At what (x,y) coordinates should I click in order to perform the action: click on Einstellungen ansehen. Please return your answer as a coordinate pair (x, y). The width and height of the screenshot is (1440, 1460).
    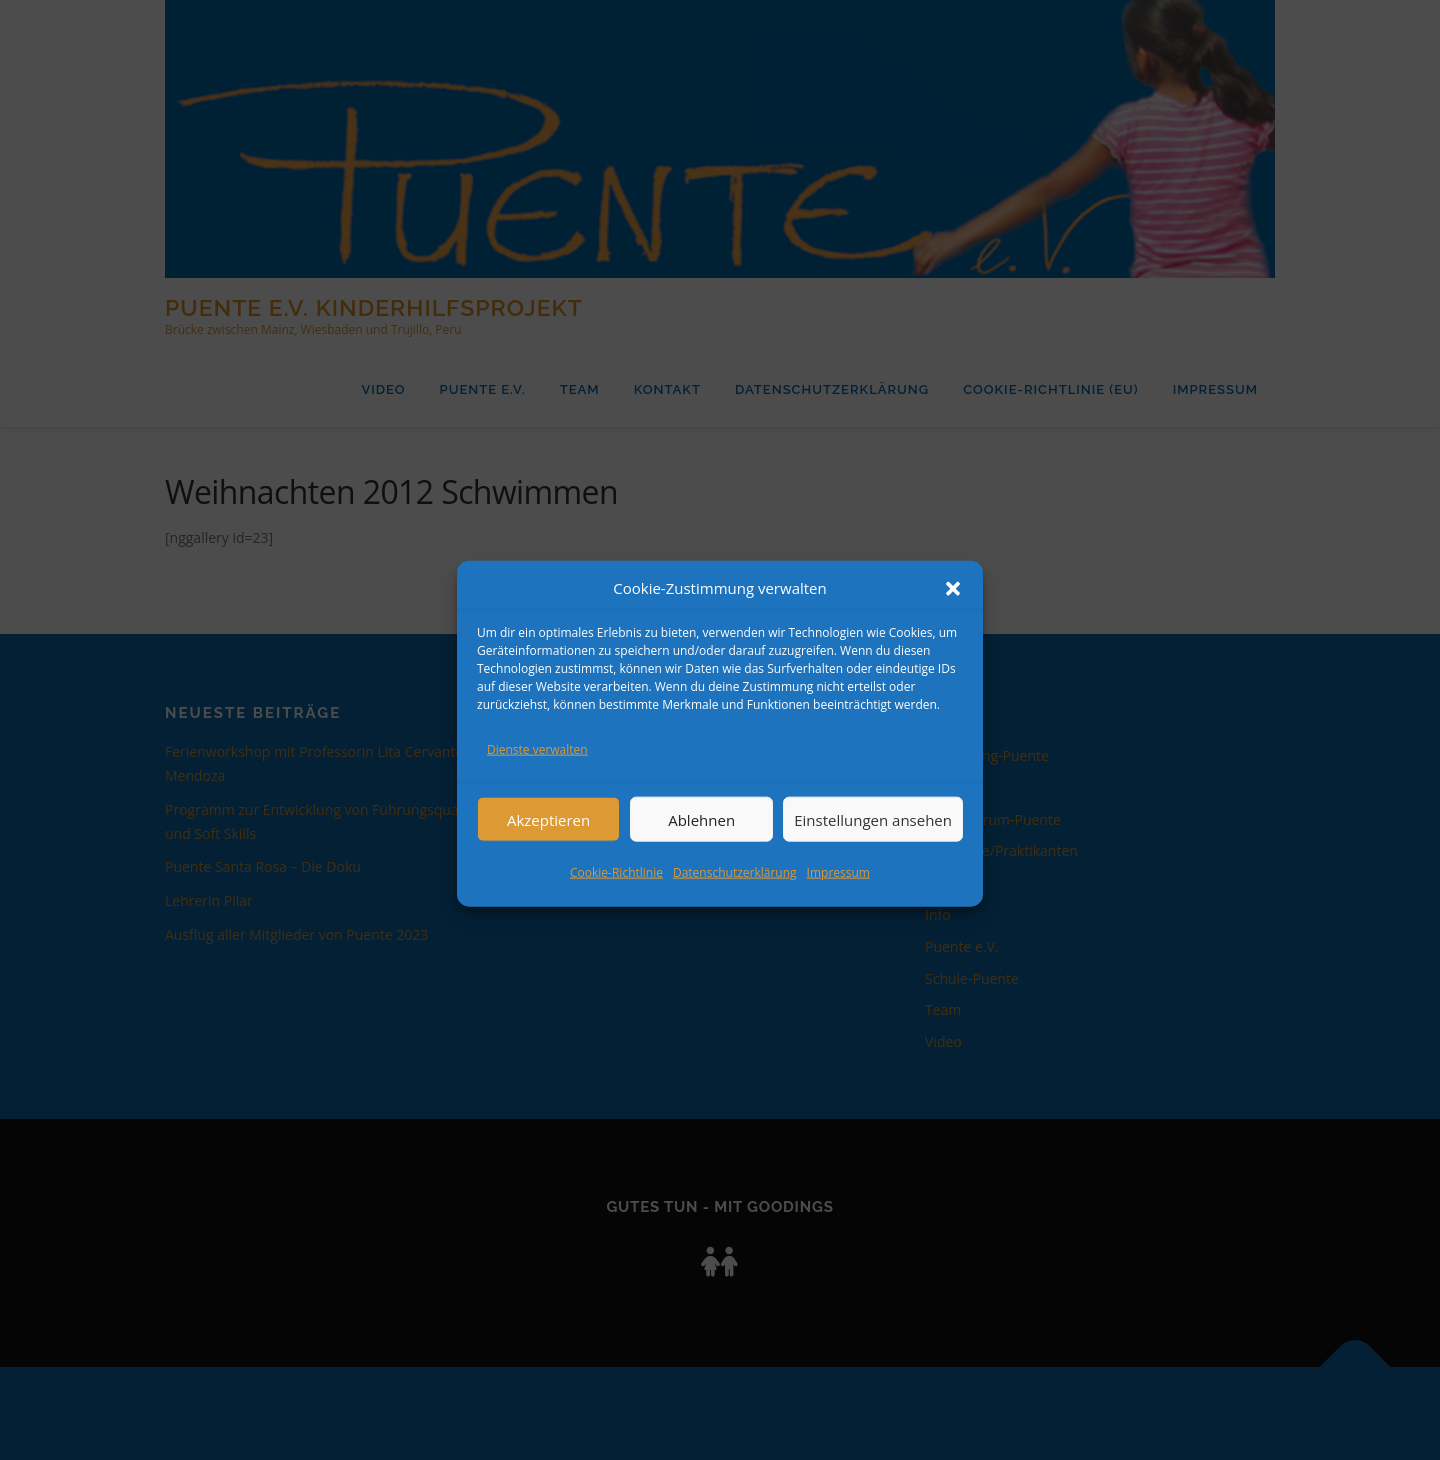
    Looking at the image, I should click on (873, 842).